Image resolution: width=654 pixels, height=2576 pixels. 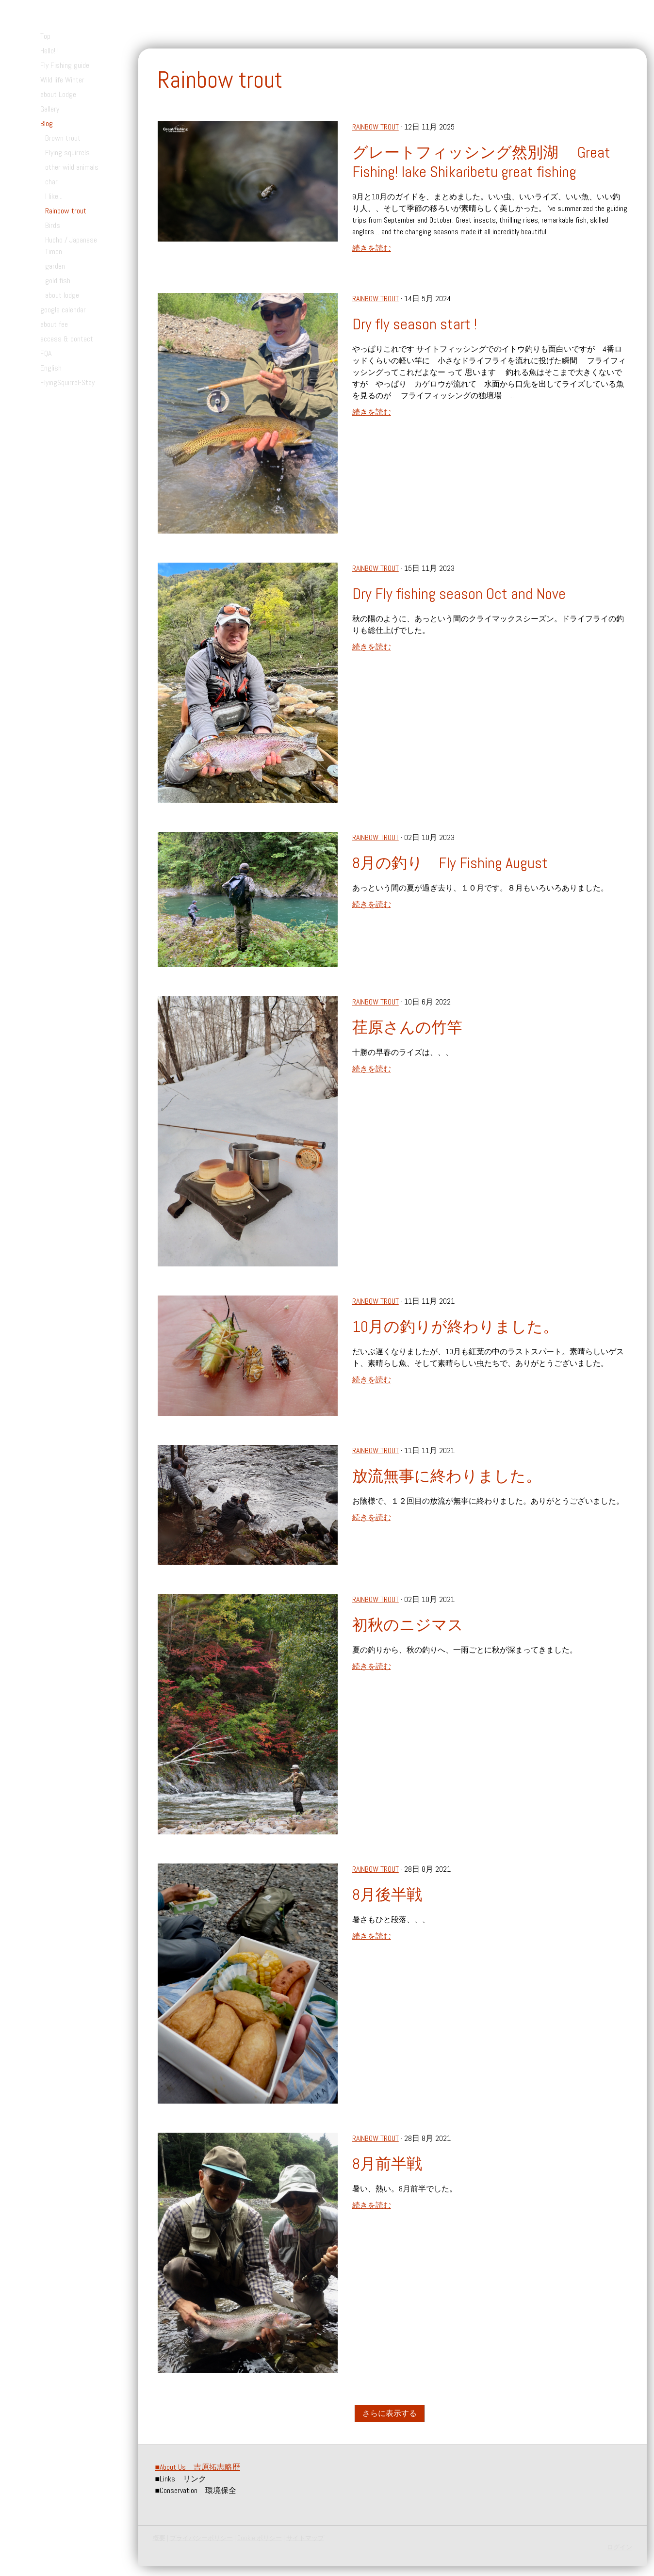 What do you see at coordinates (195, 2490) in the screenshot?
I see `Conservation 環境保全` at bounding box center [195, 2490].